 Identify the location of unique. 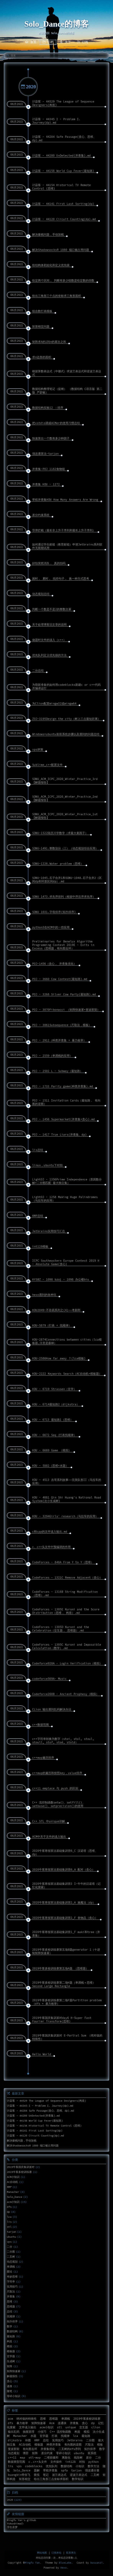
(71, 2427).